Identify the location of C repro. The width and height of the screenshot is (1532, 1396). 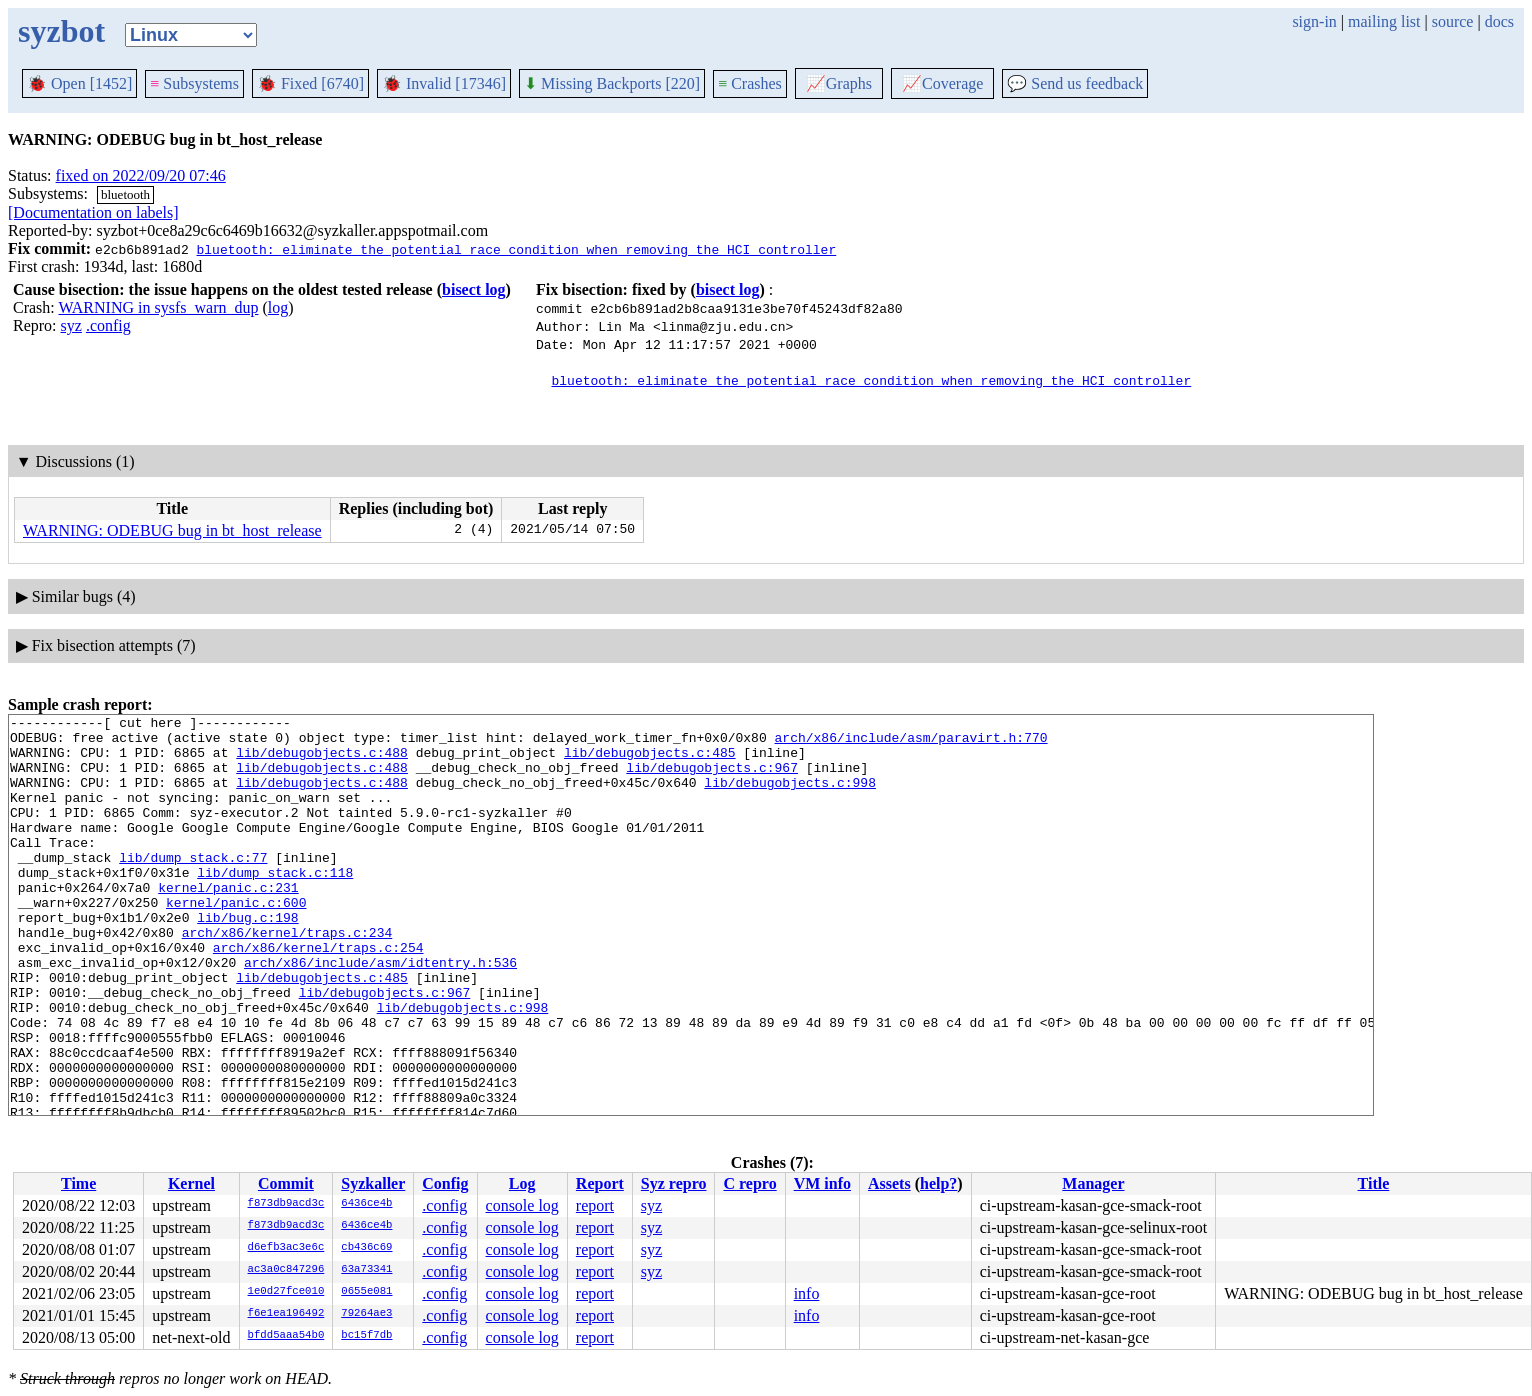
(749, 1183).